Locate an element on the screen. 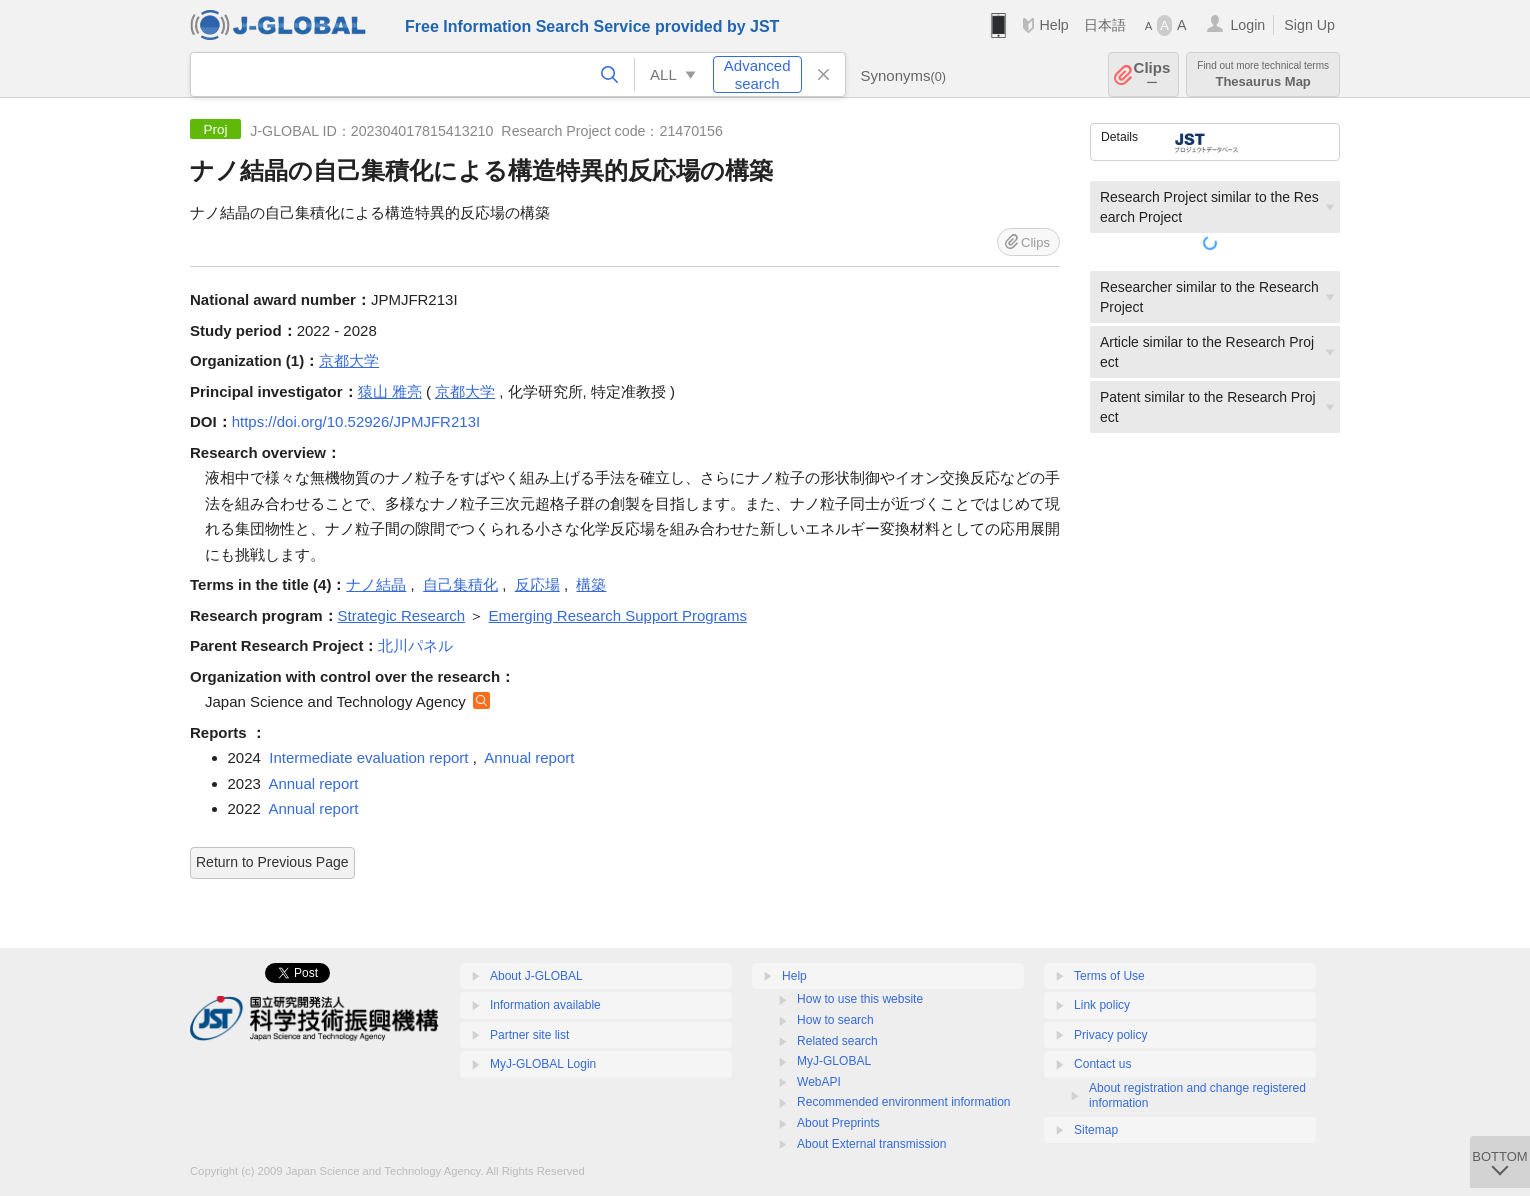 Image resolution: width=1530 pixels, height=1196 pixels. 自己集積化 is located at coordinates (460, 584).